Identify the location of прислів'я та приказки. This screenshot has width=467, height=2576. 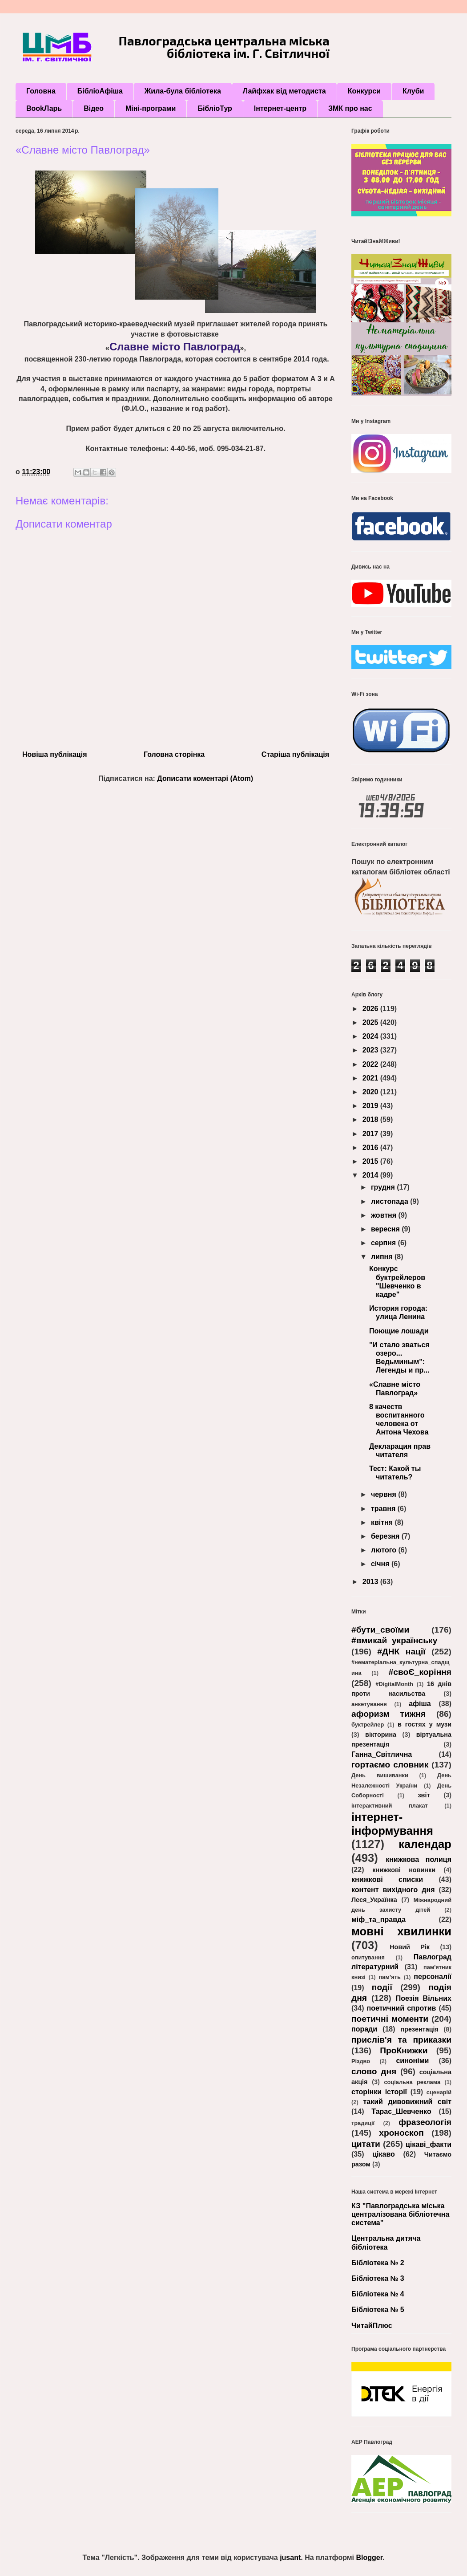
(401, 2039).